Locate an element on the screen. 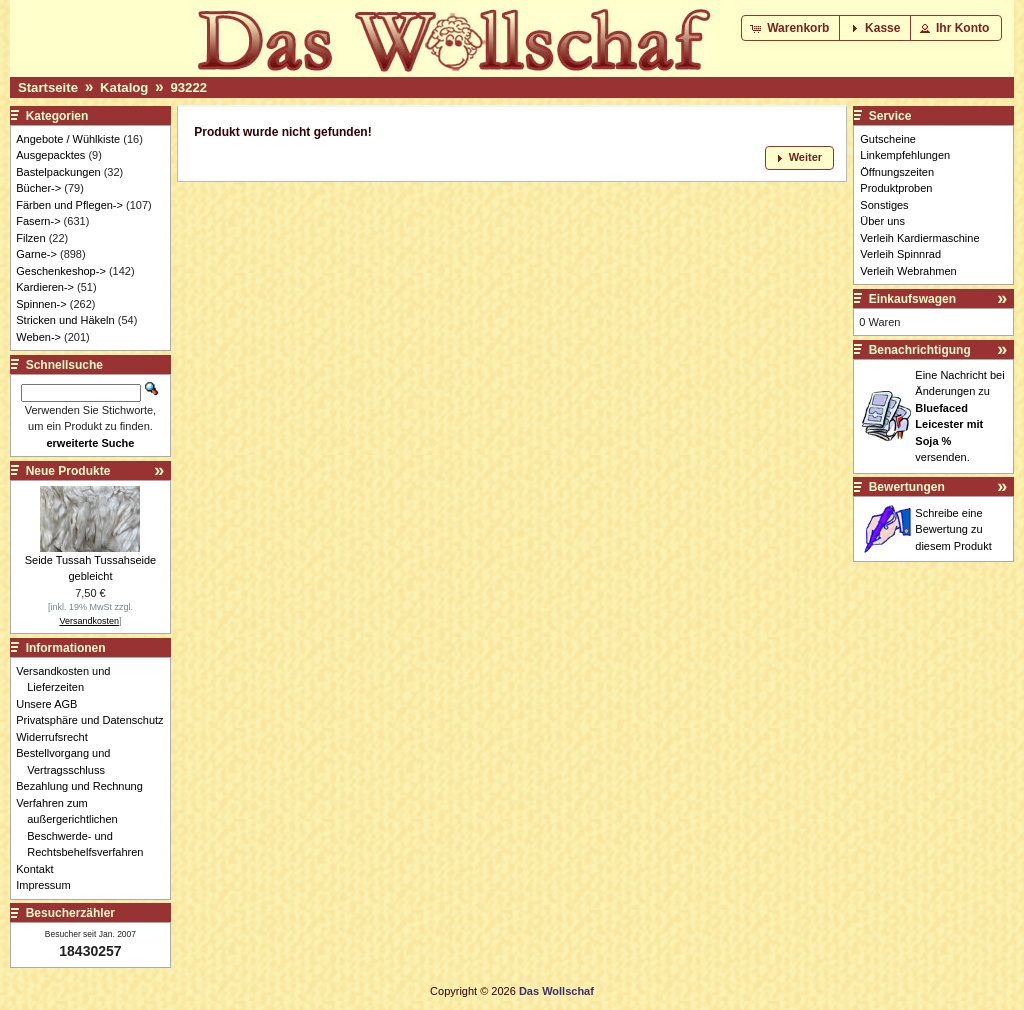 This screenshot has width=1024, height=1010. Linkempfehlungen is located at coordinates (905, 155).